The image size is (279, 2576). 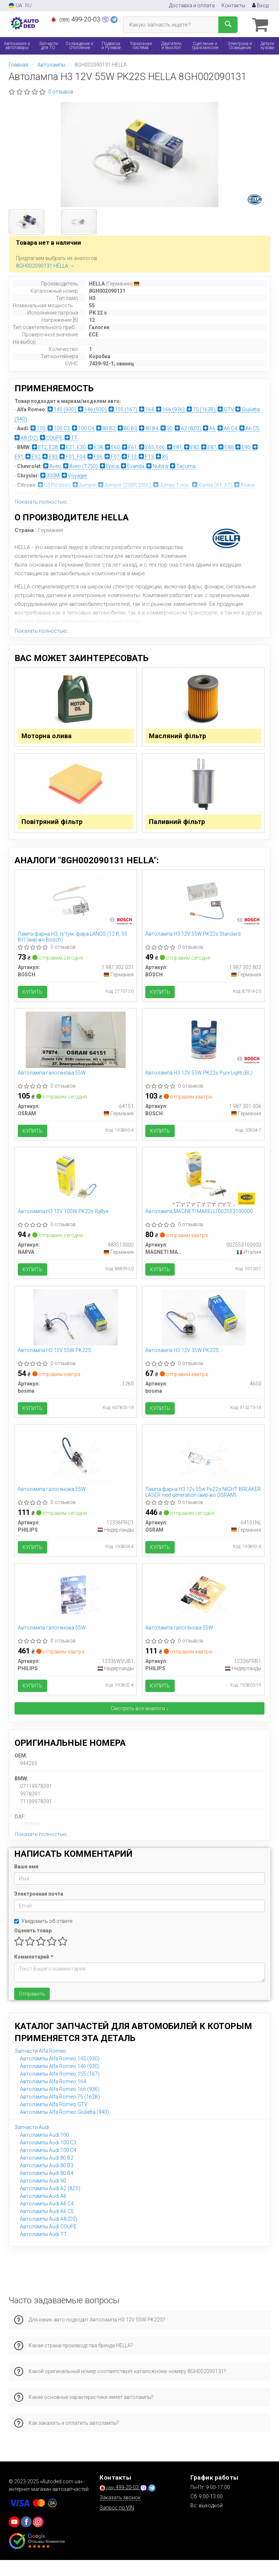 What do you see at coordinates (60, 2082) in the screenshot?
I see `Автолампы Alfa Romeo 146 (930)` at bounding box center [60, 2082].